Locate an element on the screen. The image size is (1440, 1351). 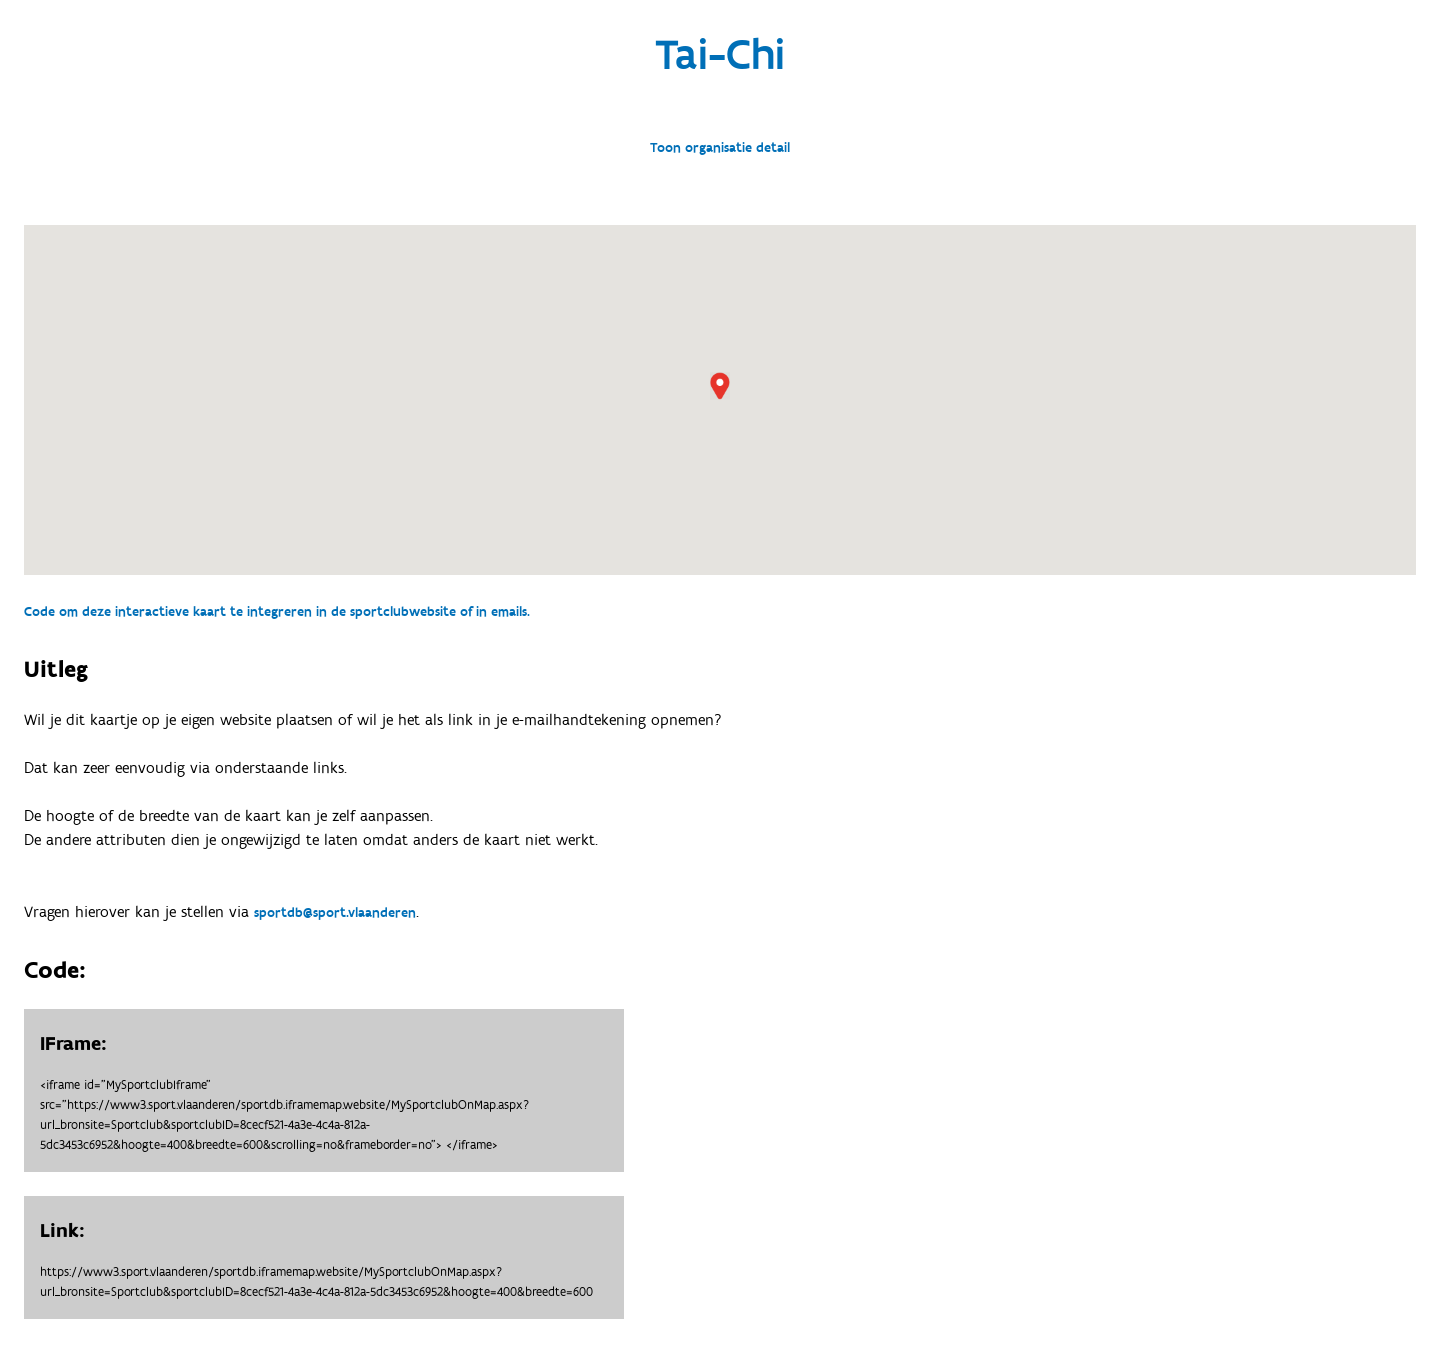
Toon organisatie detail is located at coordinates (720, 148).